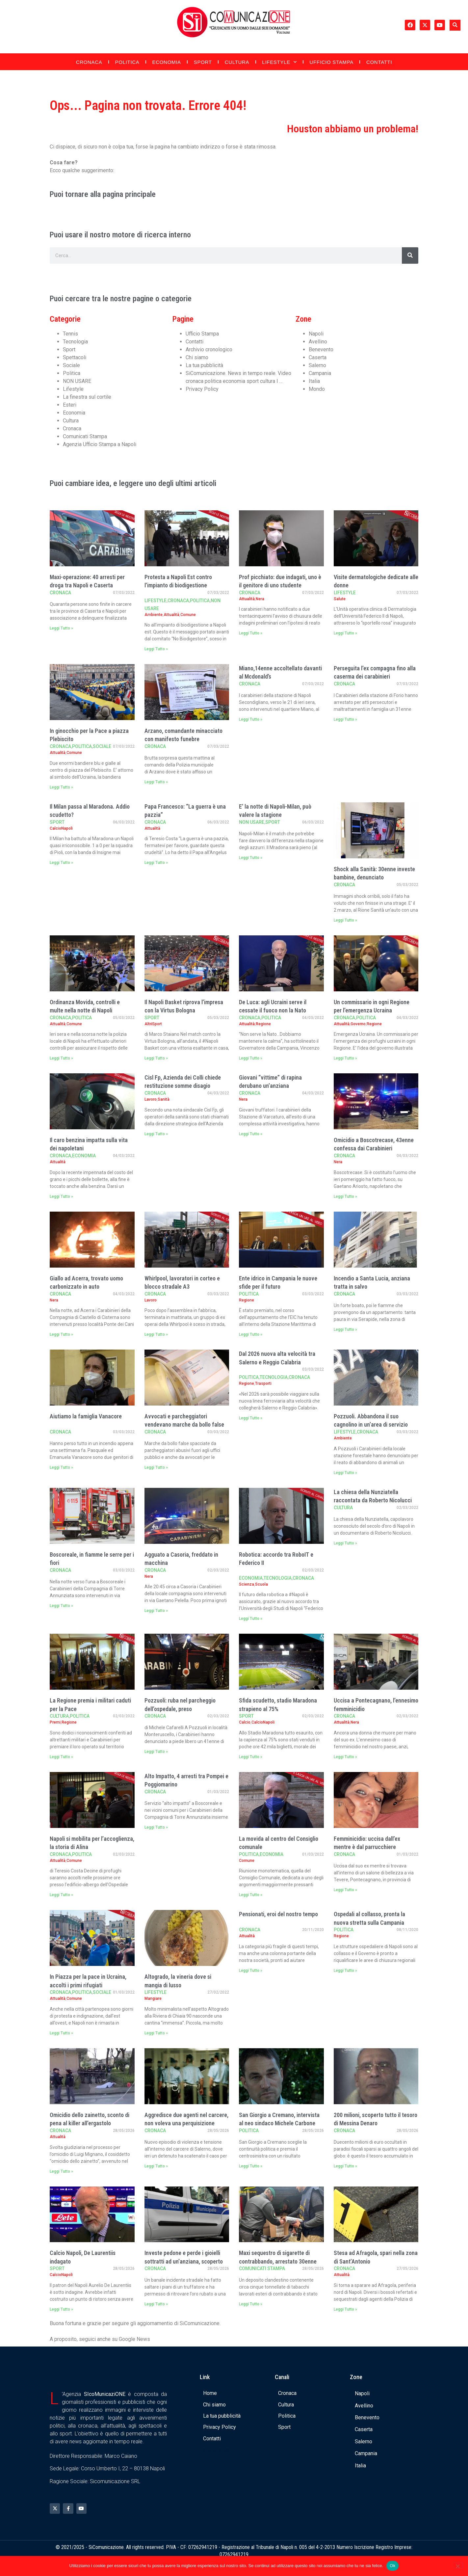 The image size is (468, 2576). What do you see at coordinates (127, 62) in the screenshot?
I see `Politica` at bounding box center [127, 62].